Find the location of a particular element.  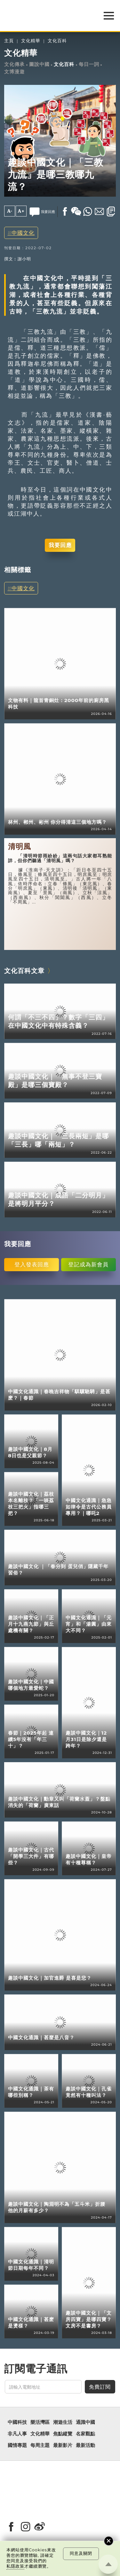

國情專題 is located at coordinates (17, 2445).